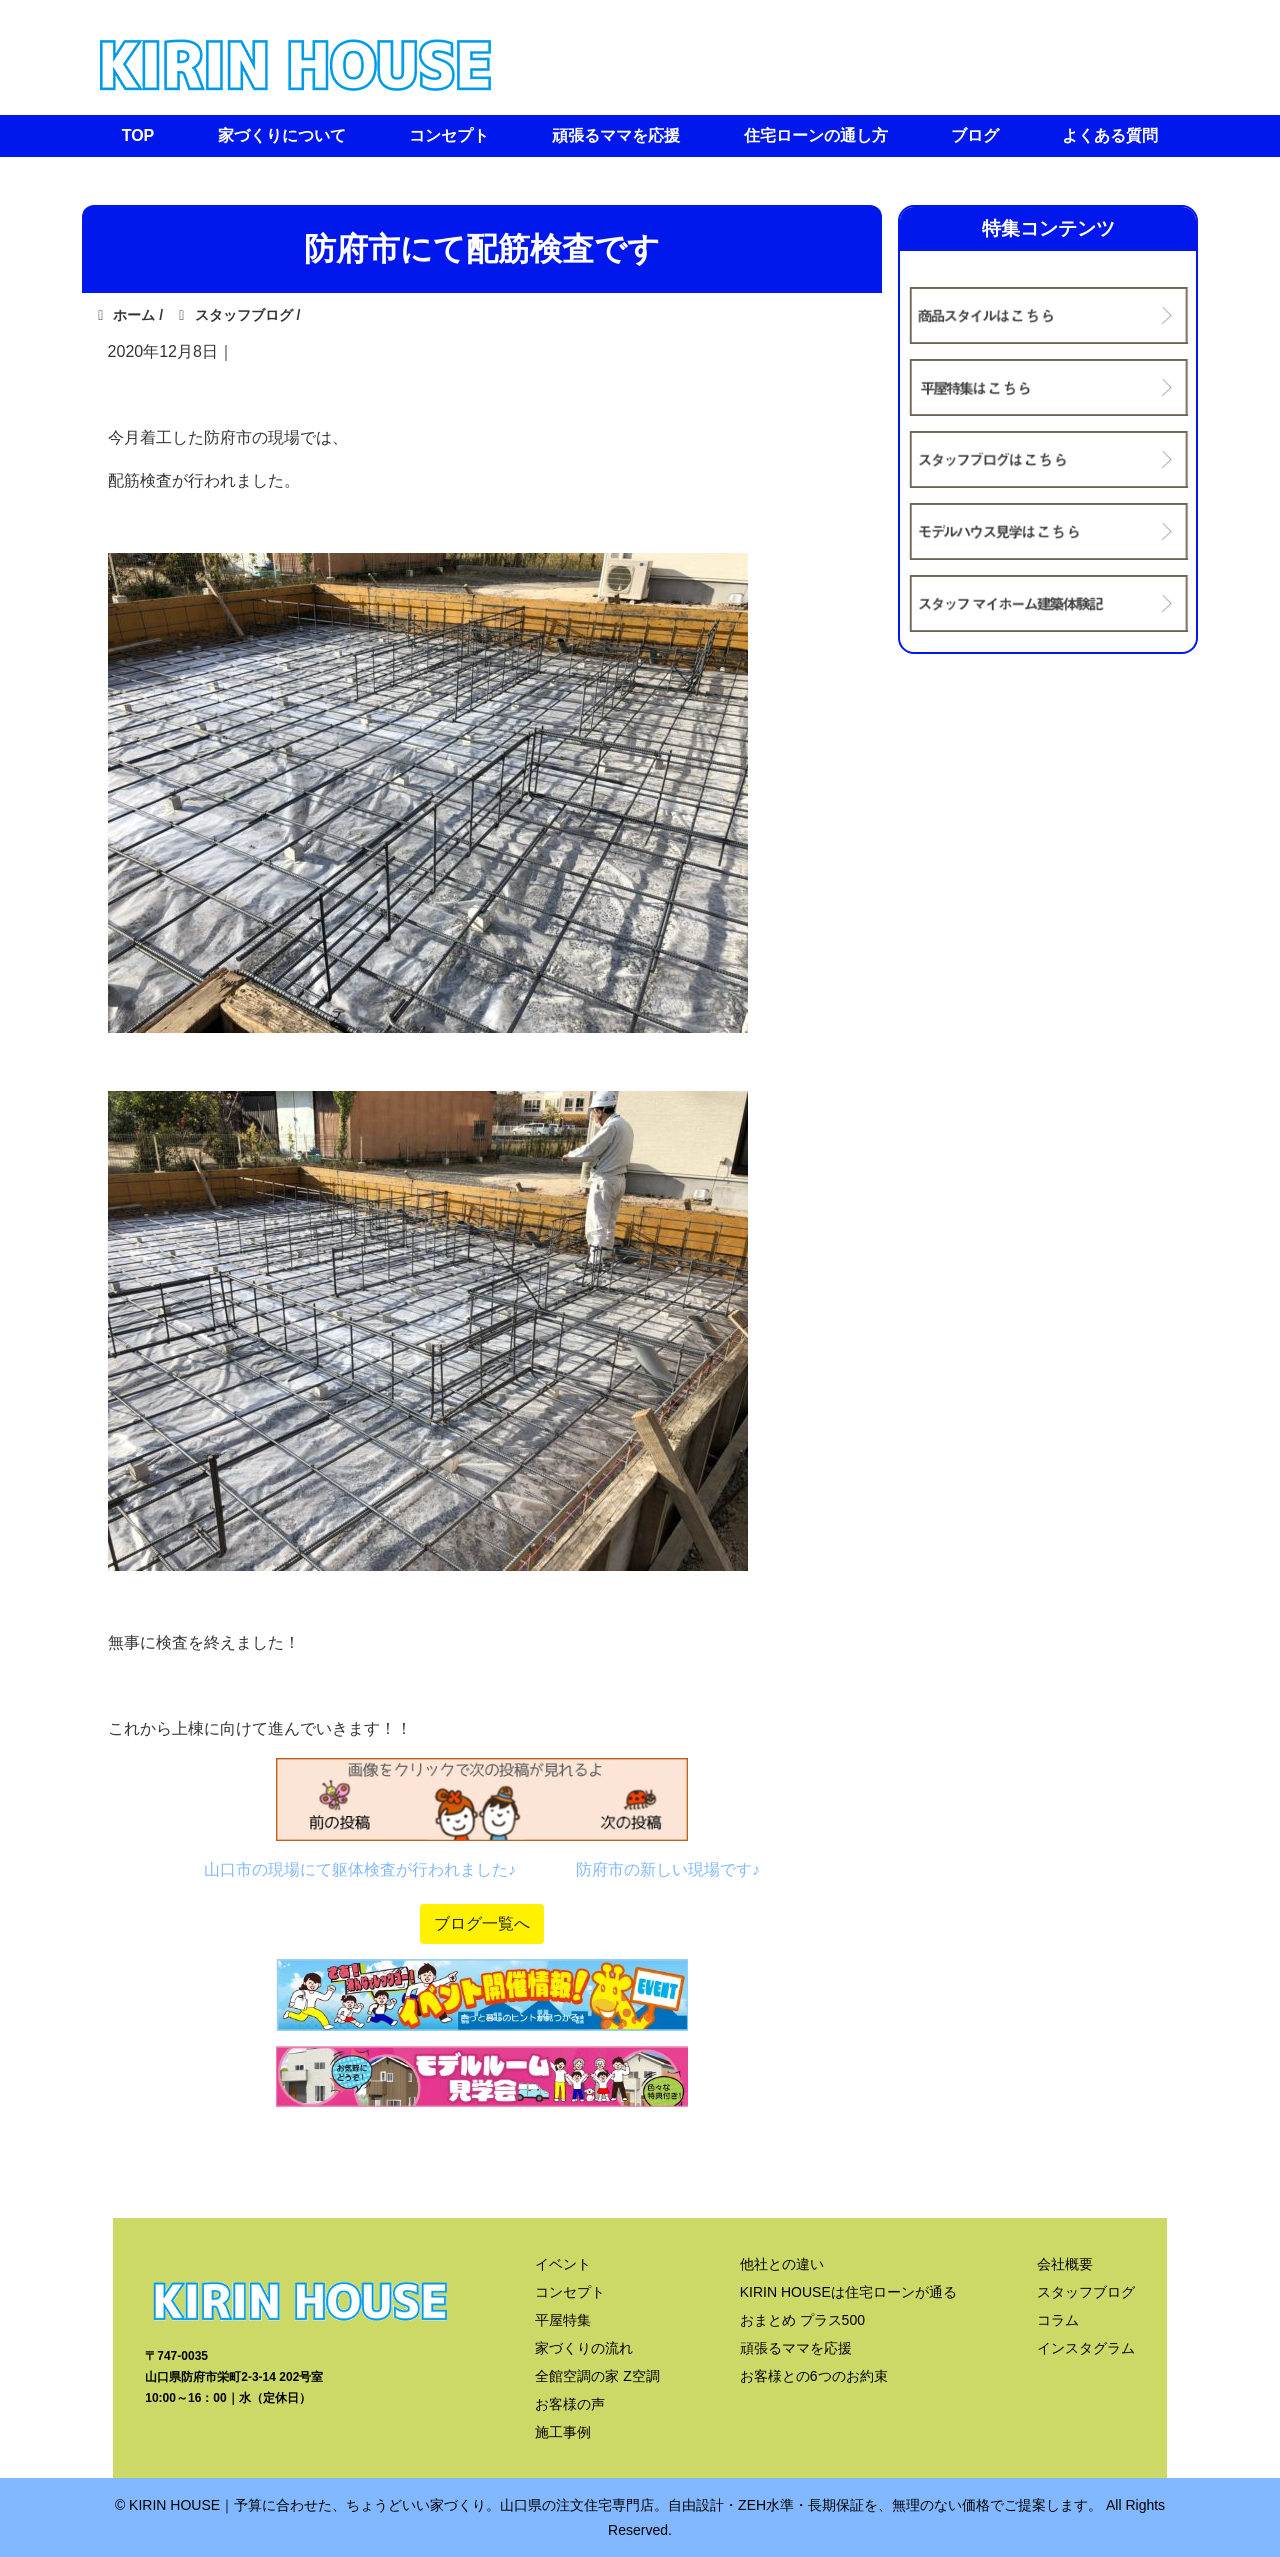 This screenshot has height=2557, width=1280. Describe the element at coordinates (668, 1869) in the screenshot. I see `防府市の新しい現場です♪` at that location.